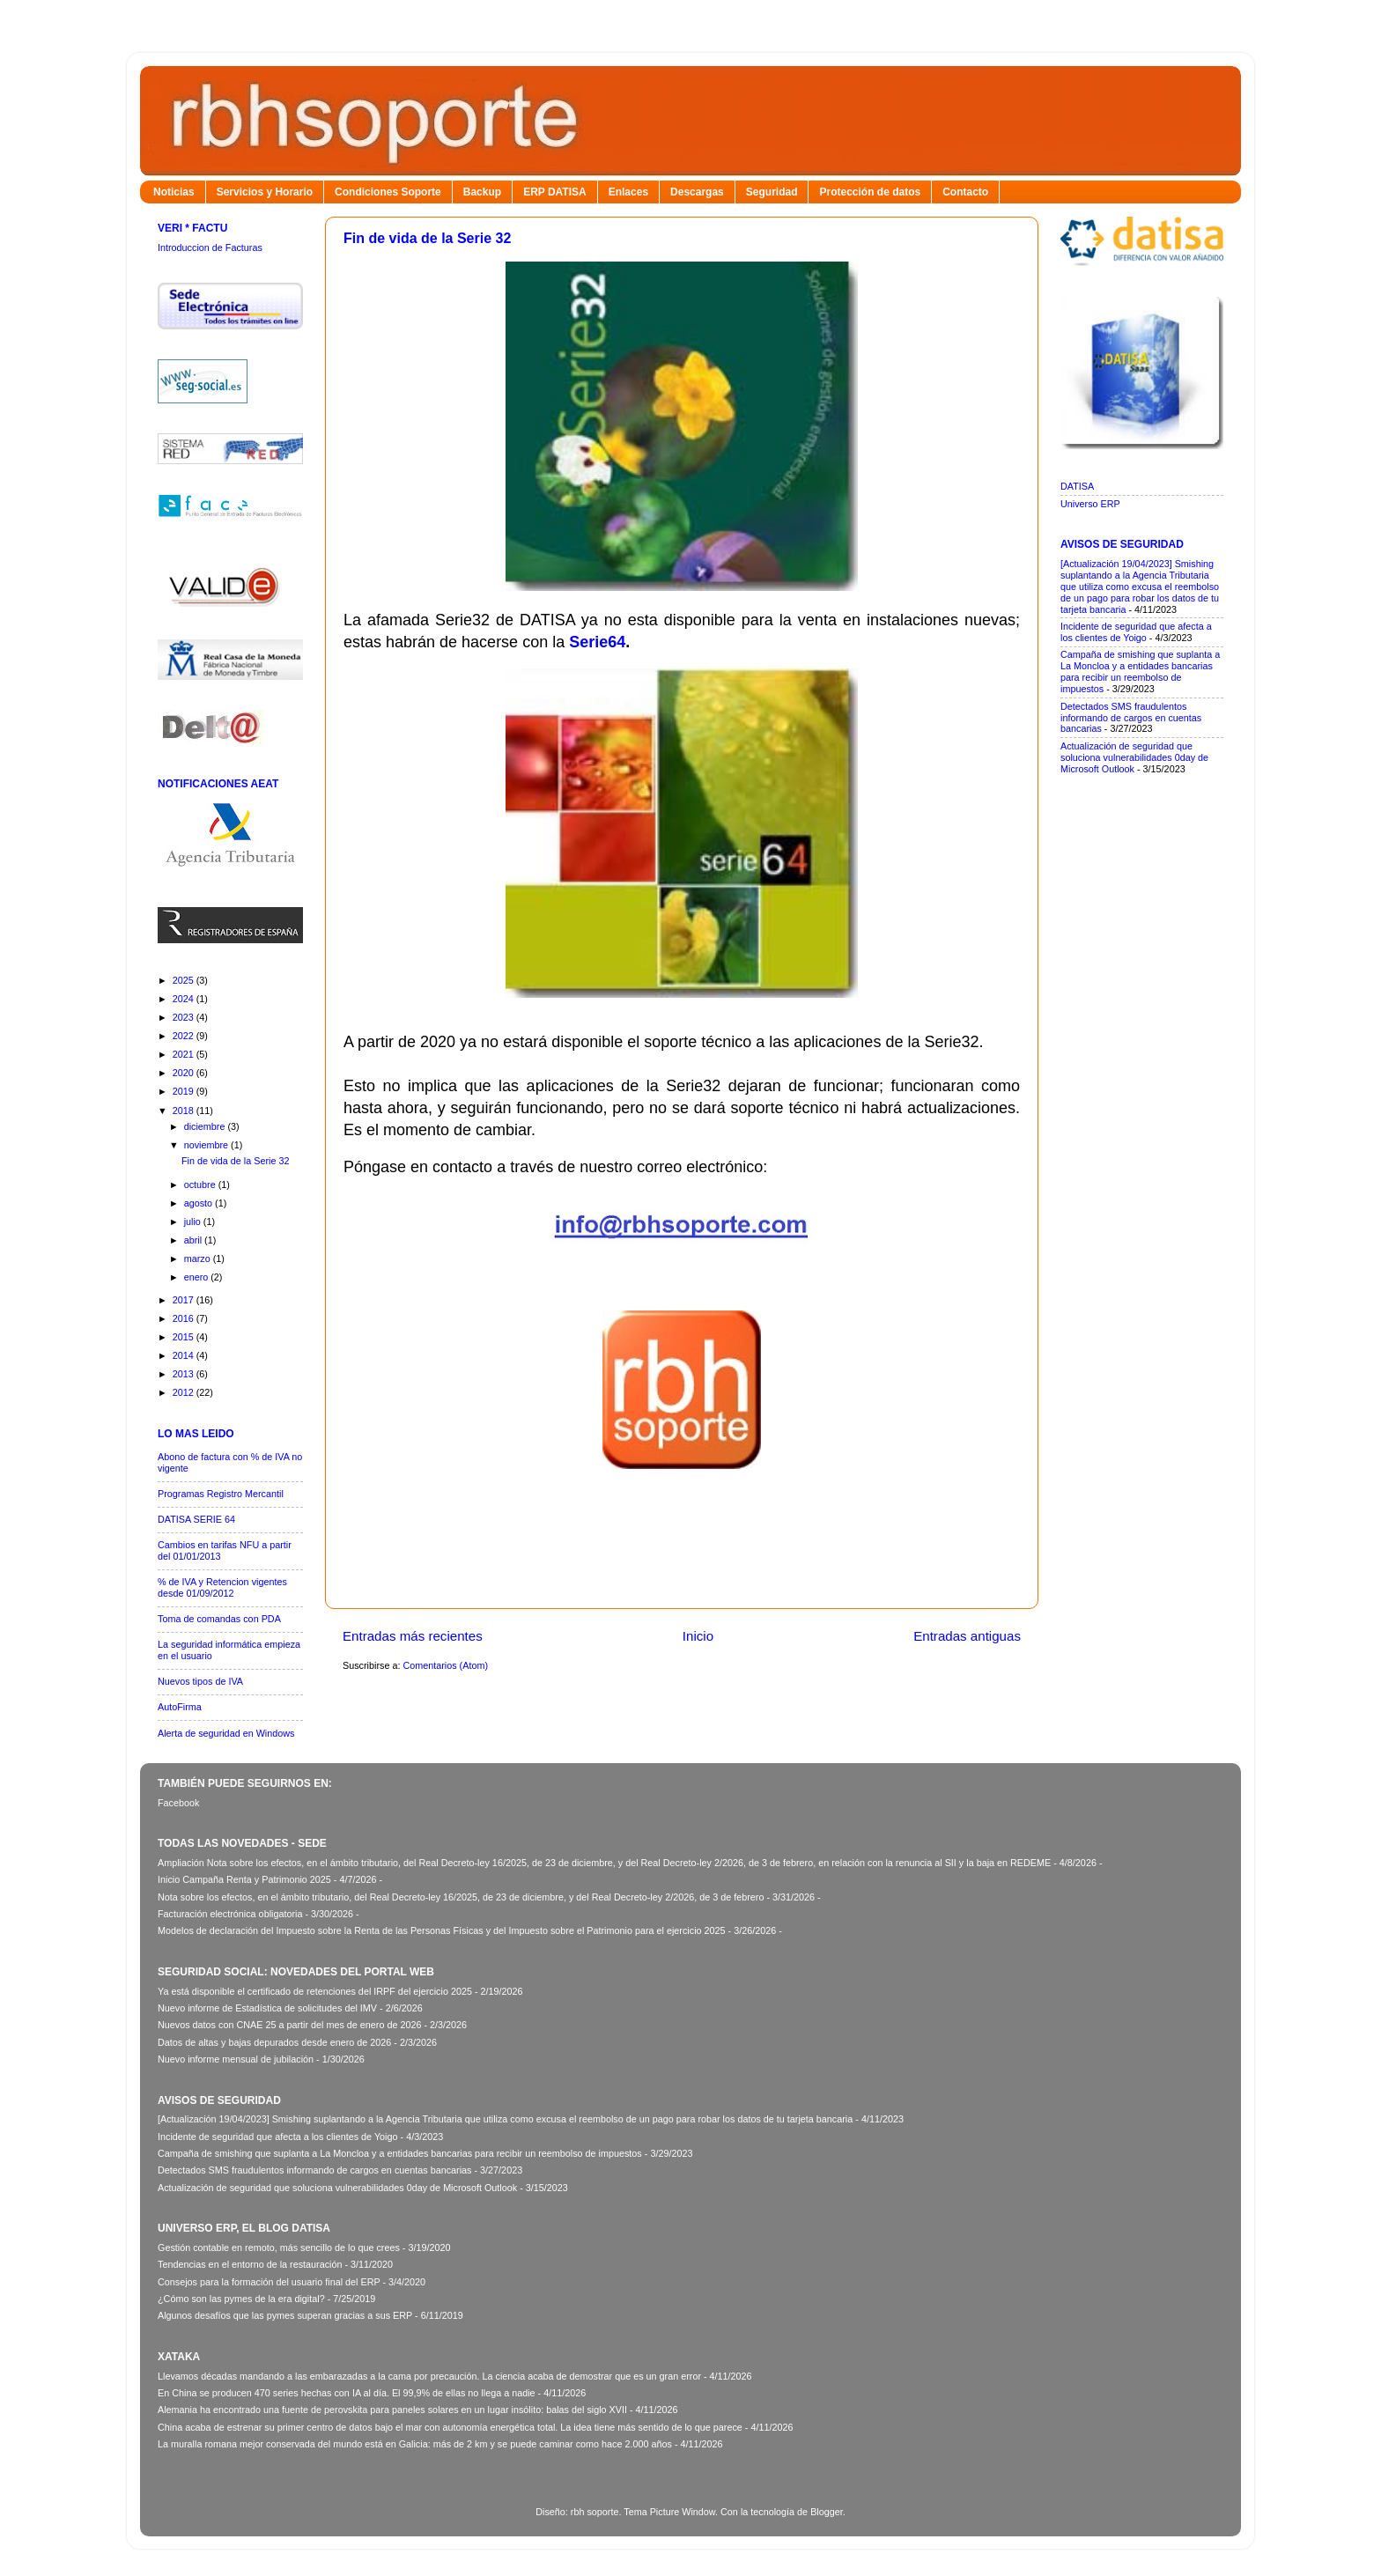 This screenshot has width=1381, height=2576. Describe the element at coordinates (196, 1519) in the screenshot. I see `DATISA SERIE 64` at that location.